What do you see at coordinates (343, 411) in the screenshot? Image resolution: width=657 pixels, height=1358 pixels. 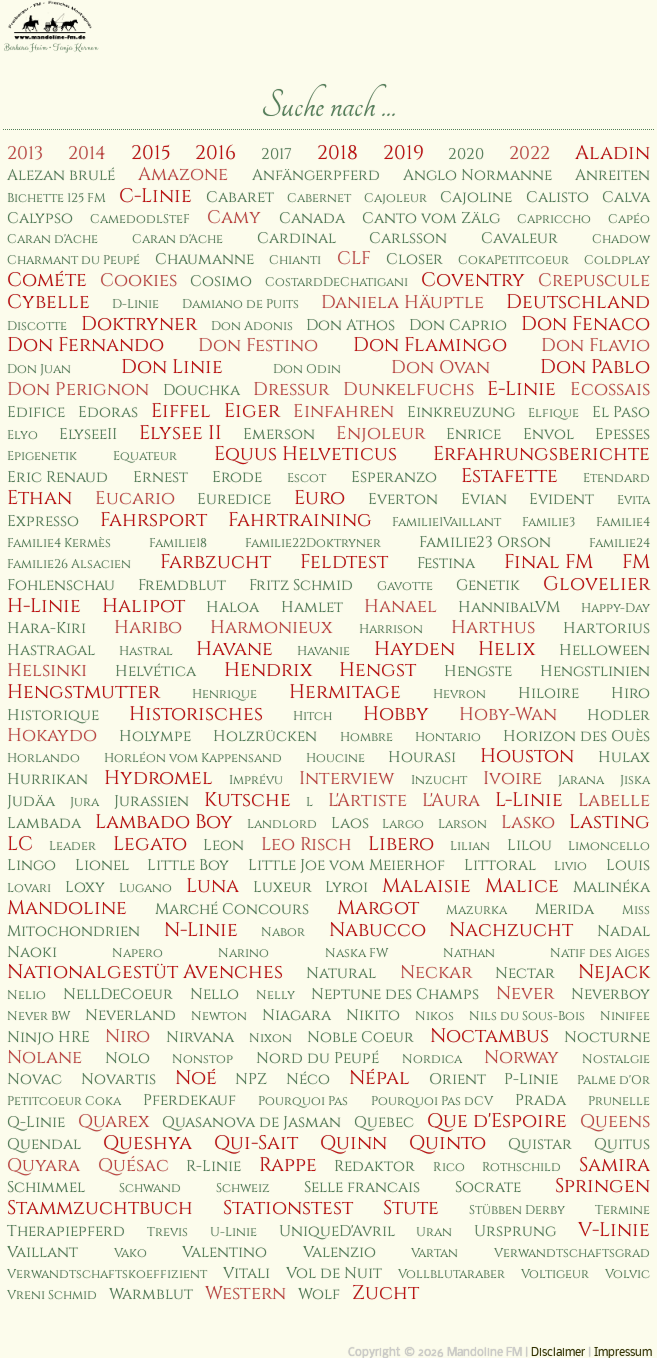 I see `Einfahren` at bounding box center [343, 411].